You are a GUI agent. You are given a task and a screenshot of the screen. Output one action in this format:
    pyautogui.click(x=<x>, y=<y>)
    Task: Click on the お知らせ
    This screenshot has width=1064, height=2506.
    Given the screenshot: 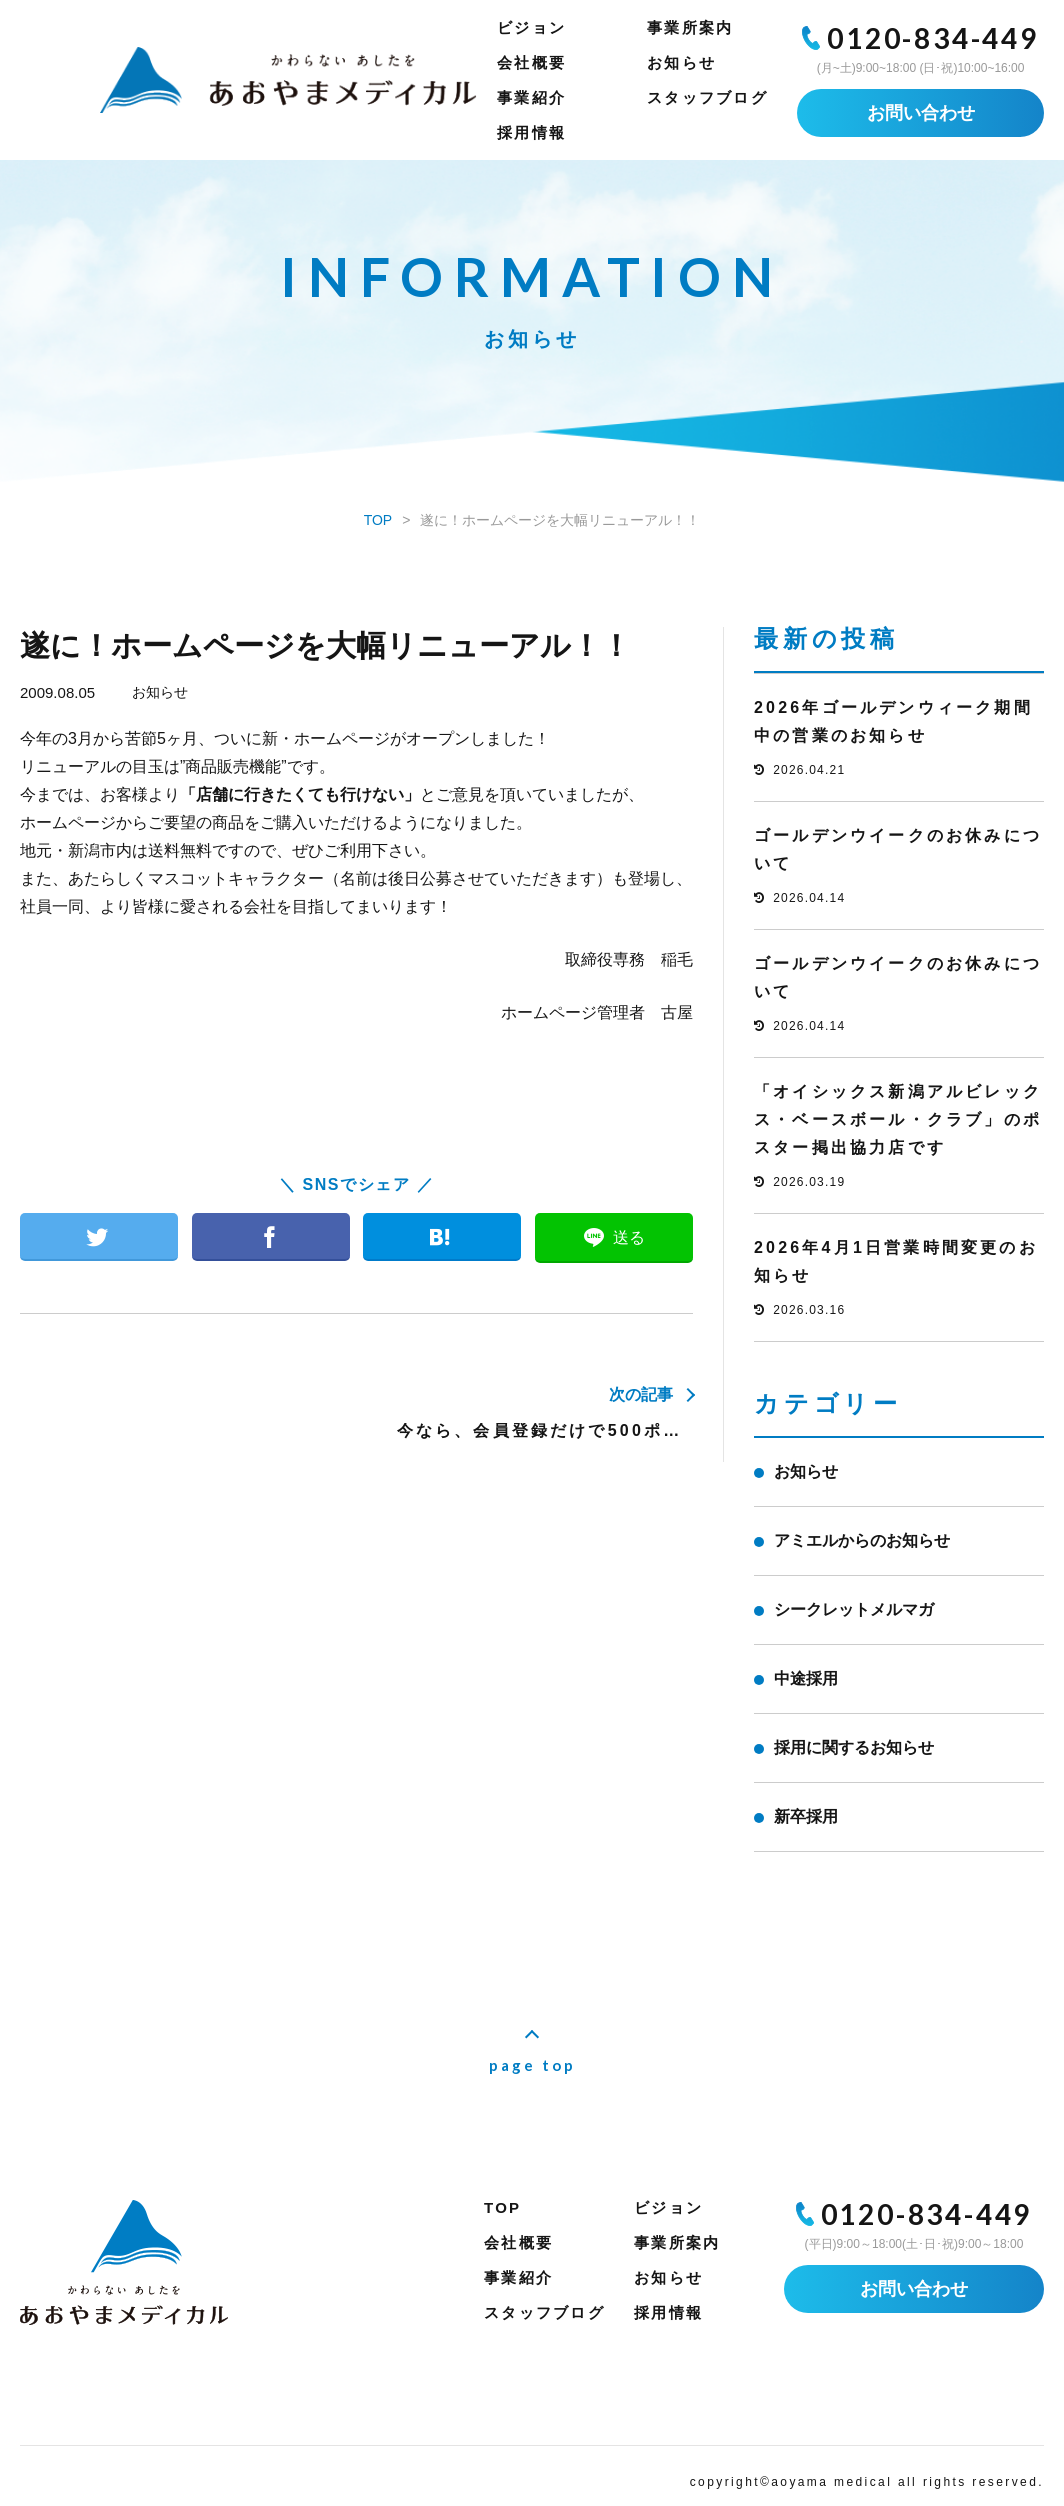 What is the action you would take?
    pyautogui.click(x=681, y=62)
    